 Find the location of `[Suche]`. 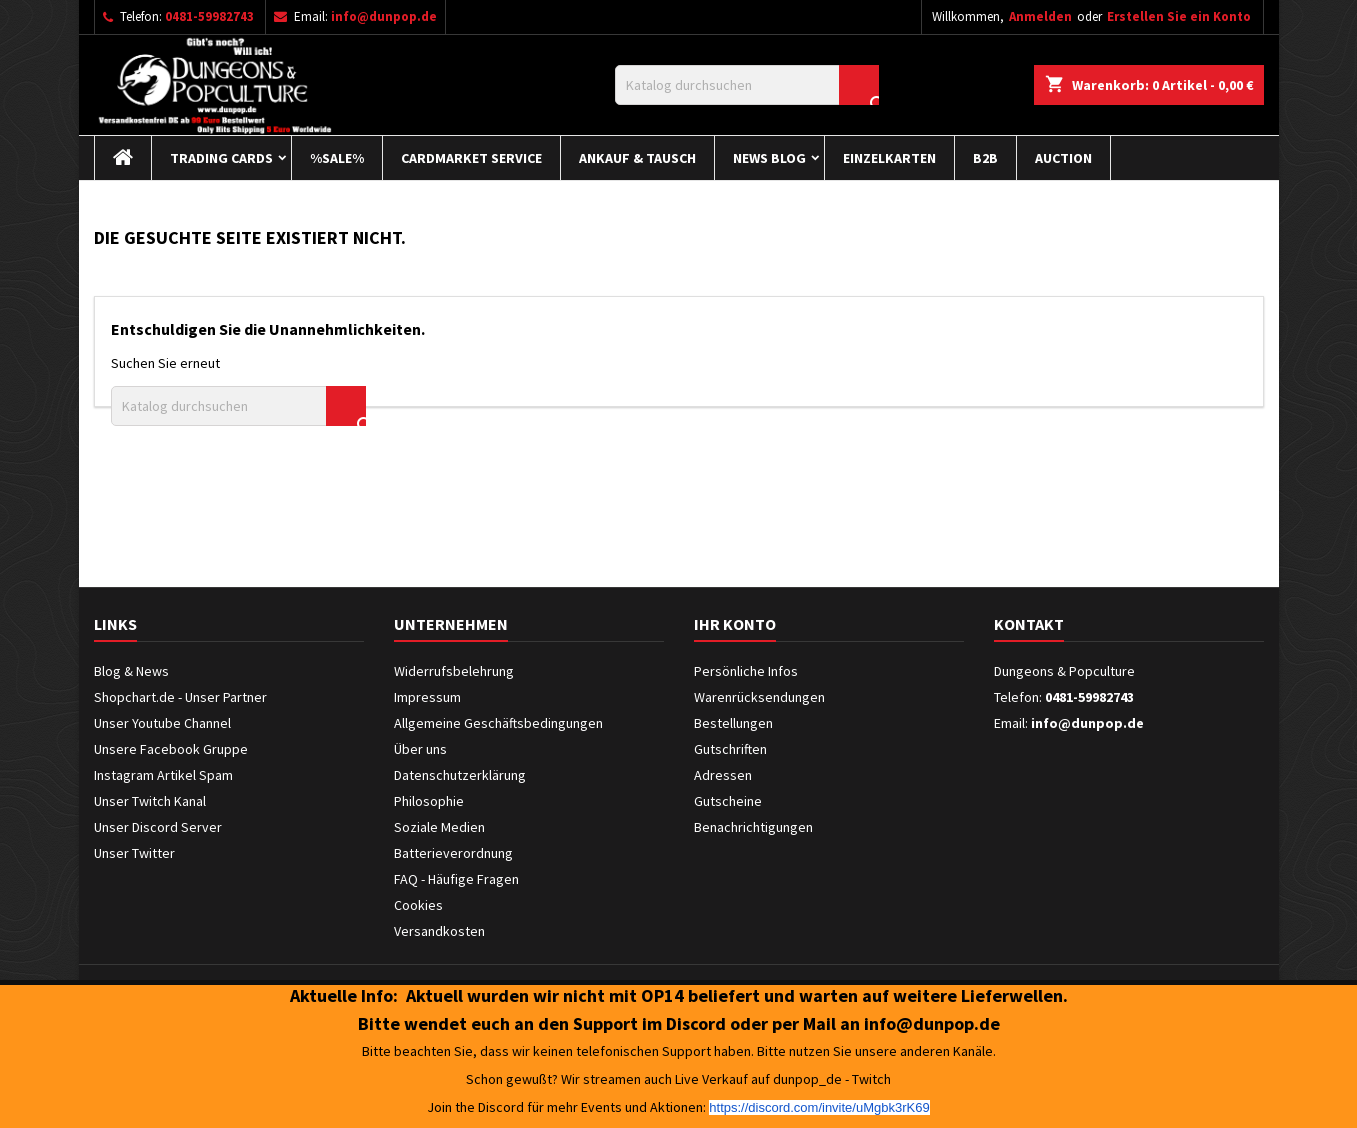

[Suche] is located at coordinates (747, 85).